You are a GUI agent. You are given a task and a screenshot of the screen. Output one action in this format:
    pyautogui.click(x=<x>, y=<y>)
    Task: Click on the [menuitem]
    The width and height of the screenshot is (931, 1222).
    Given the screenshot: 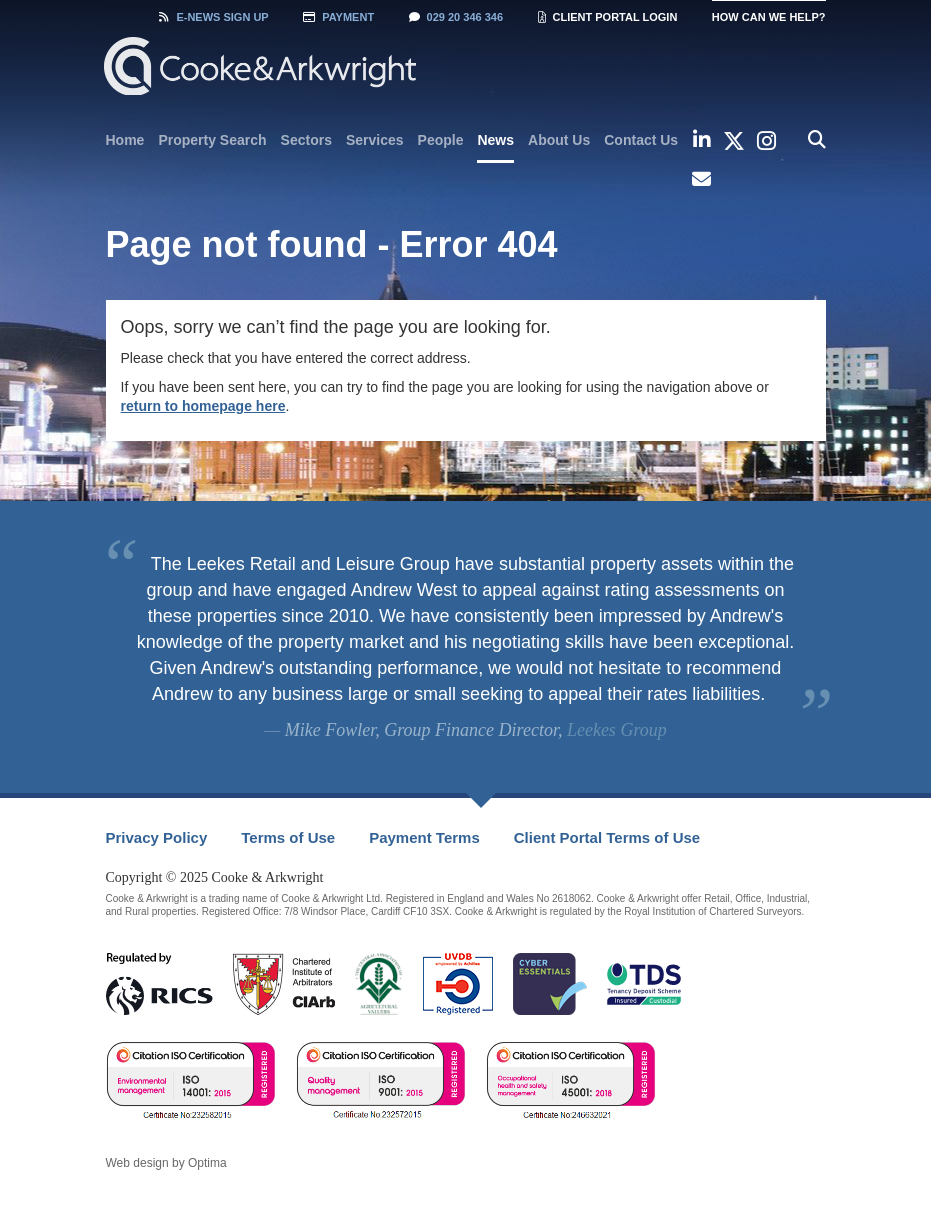 What is the action you would take?
    pyautogui.click(x=125, y=140)
    